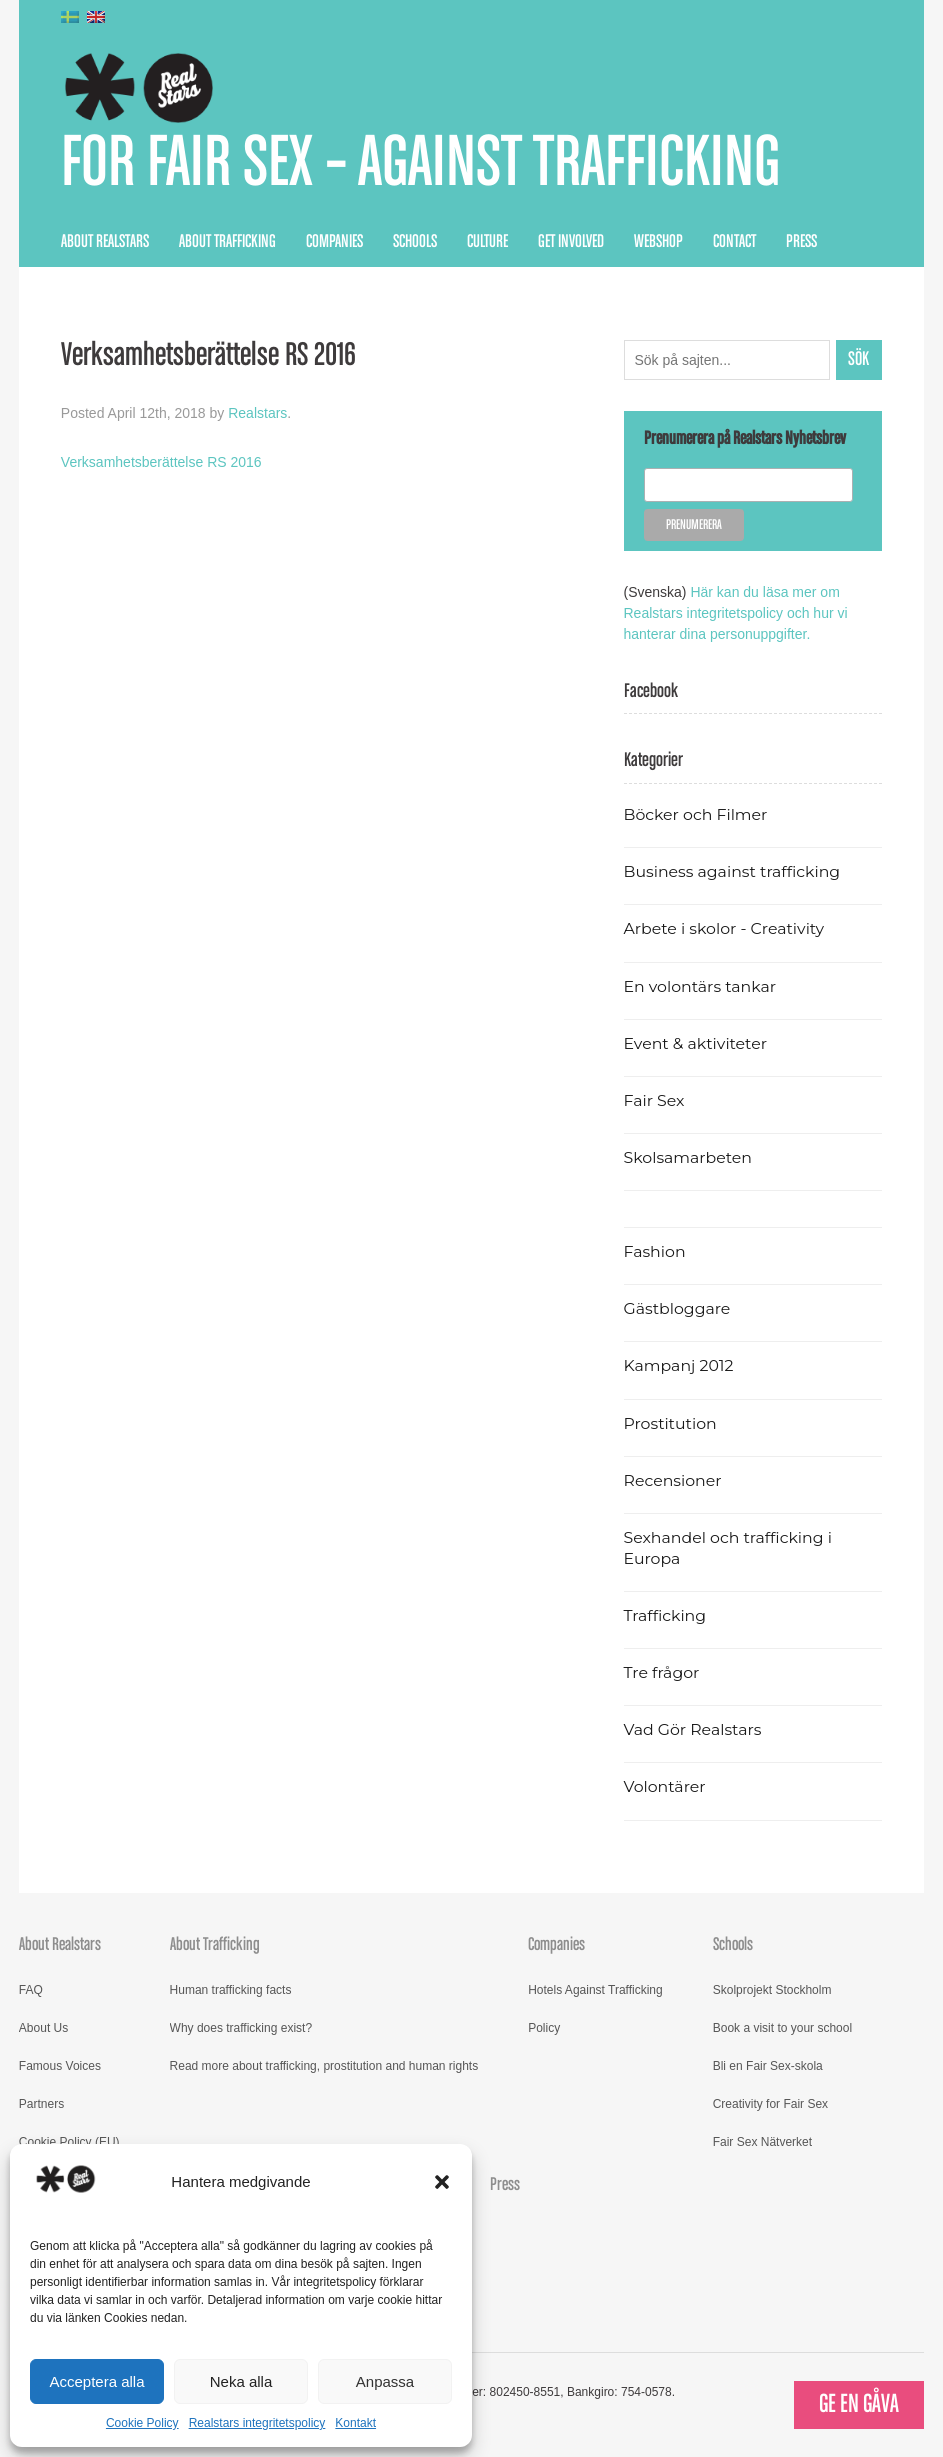 The height and width of the screenshot is (2457, 943). What do you see at coordinates (96, 2381) in the screenshot?
I see `Acceptera alla` at bounding box center [96, 2381].